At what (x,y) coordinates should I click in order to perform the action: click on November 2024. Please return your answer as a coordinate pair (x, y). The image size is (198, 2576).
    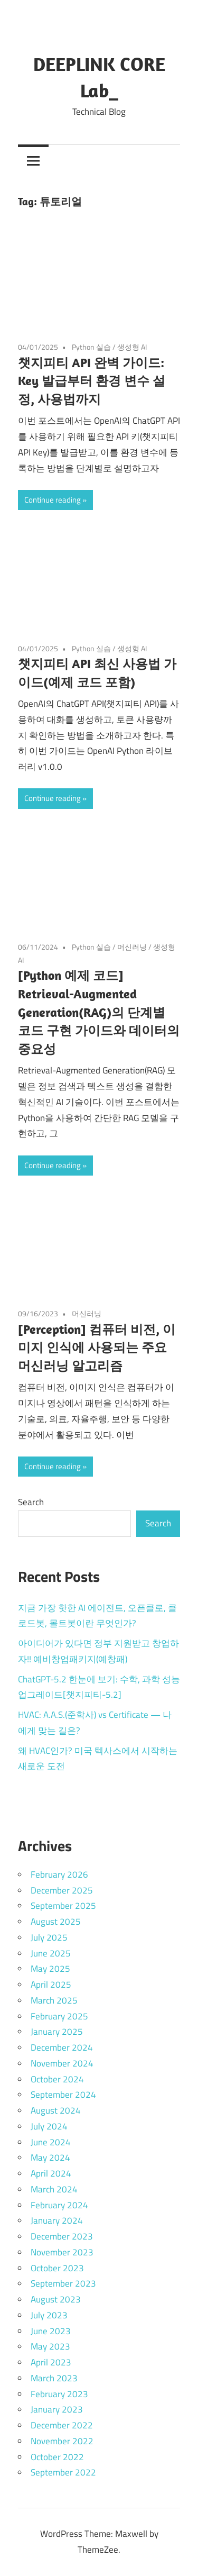
    Looking at the image, I should click on (62, 2063).